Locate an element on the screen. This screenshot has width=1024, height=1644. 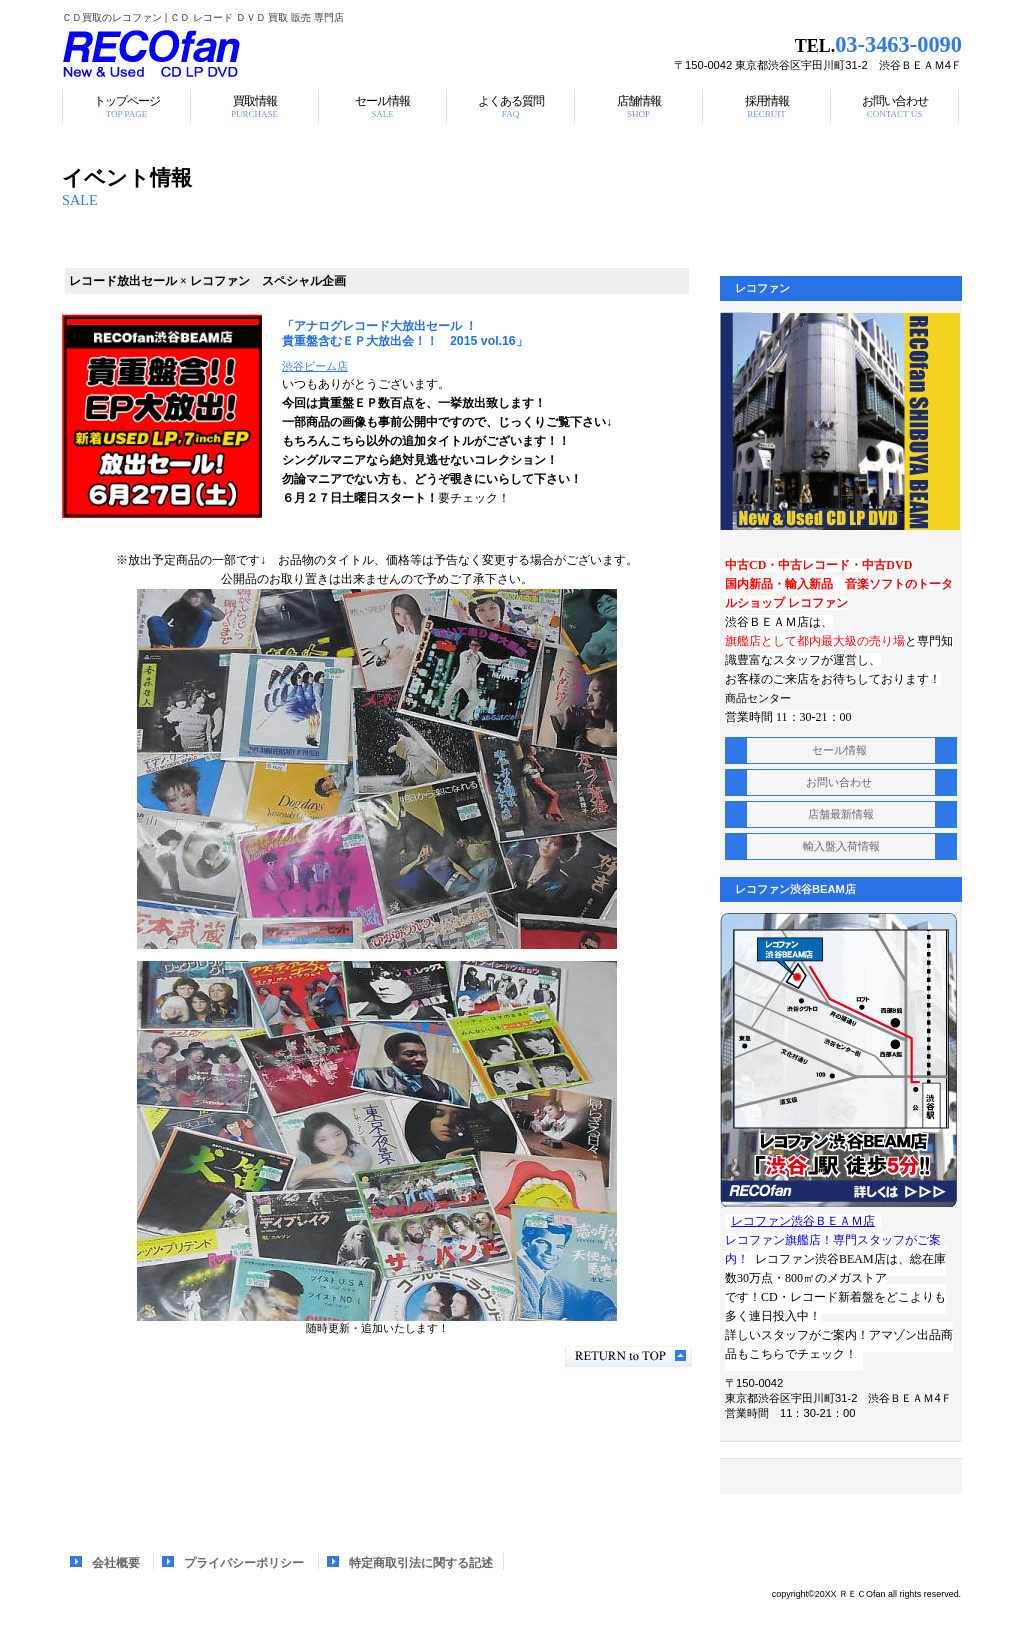
レコファン is located at coordinates (312, 55).